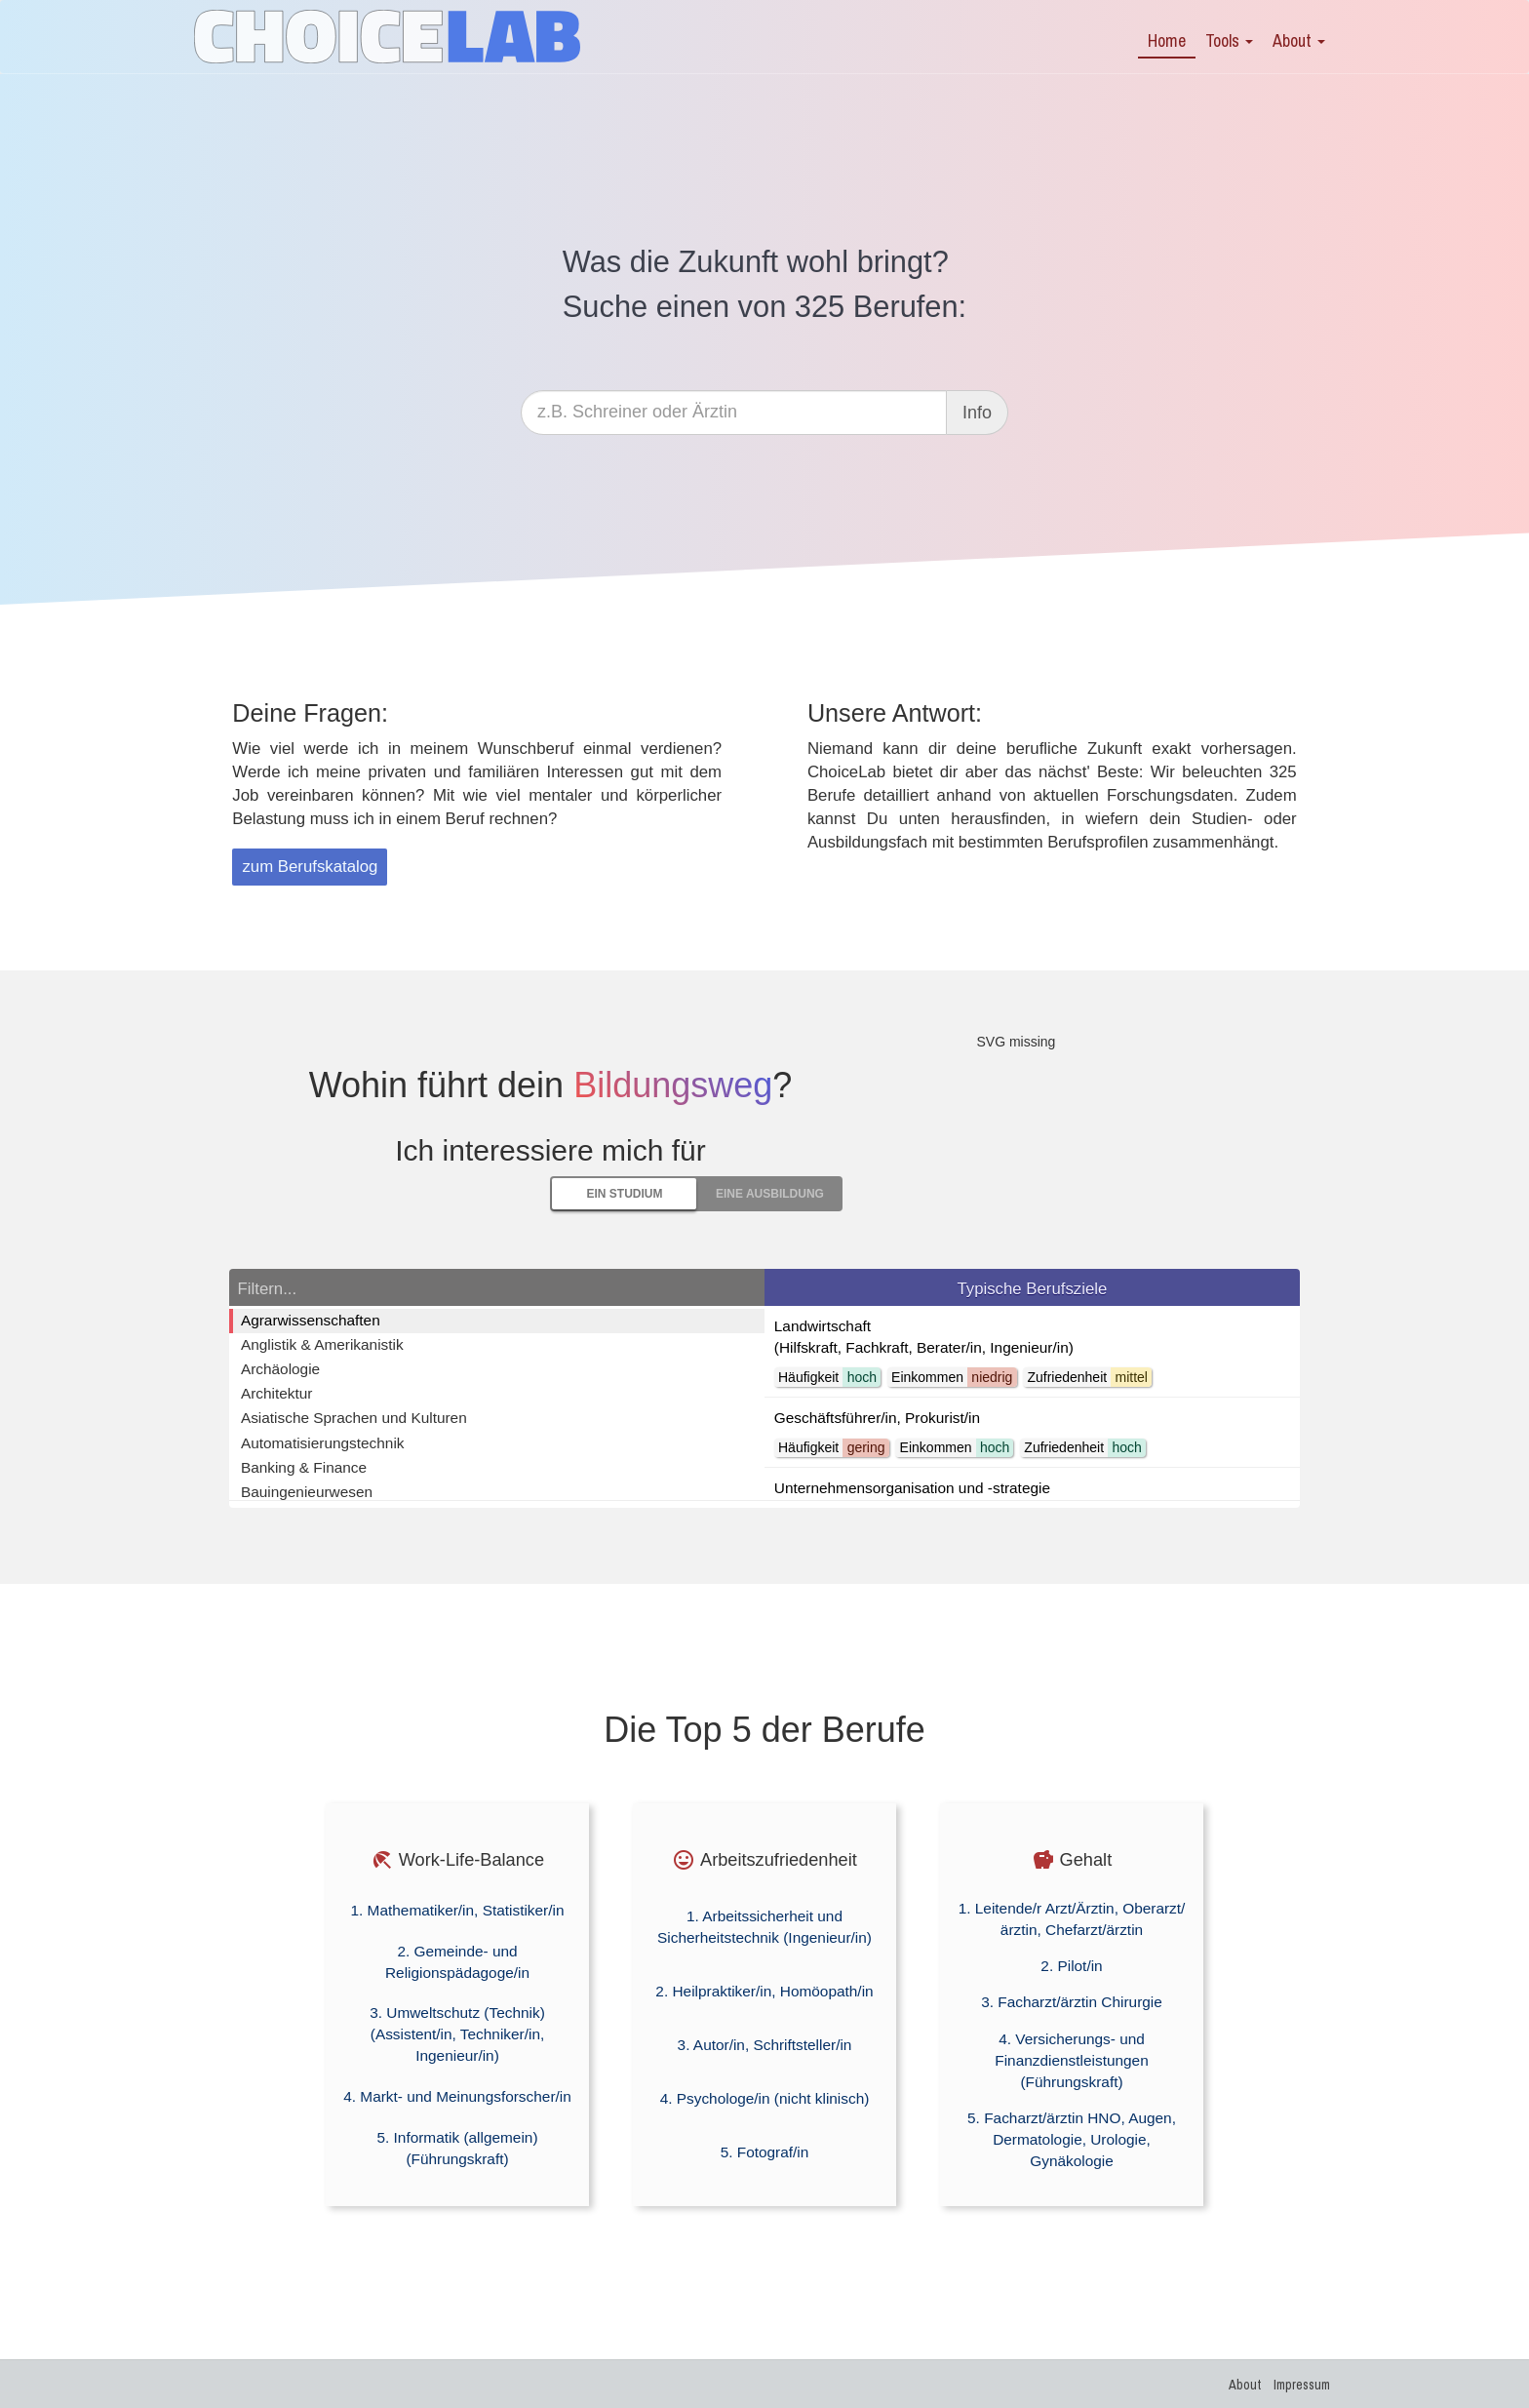 Image resolution: width=1529 pixels, height=2408 pixels. What do you see at coordinates (456, 2148) in the screenshot?
I see `5. Informatik (allgemein) (Führungskraft)` at bounding box center [456, 2148].